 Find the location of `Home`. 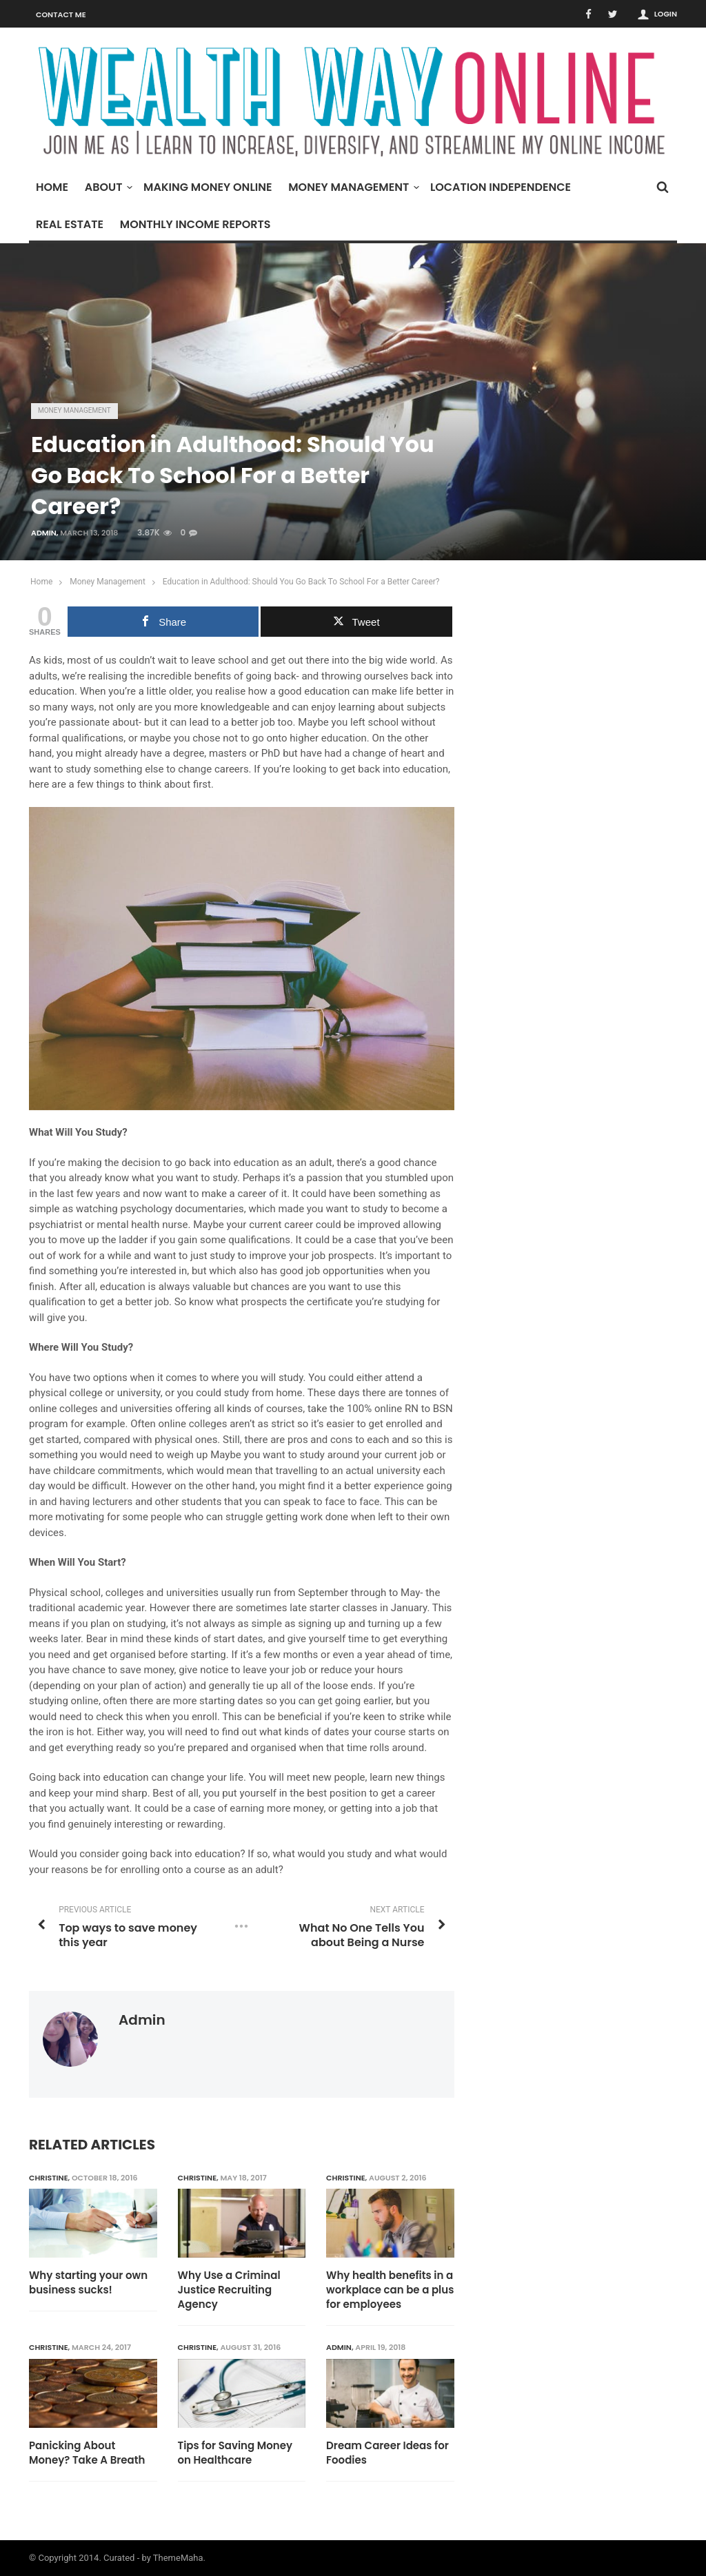

Home is located at coordinates (52, 187).